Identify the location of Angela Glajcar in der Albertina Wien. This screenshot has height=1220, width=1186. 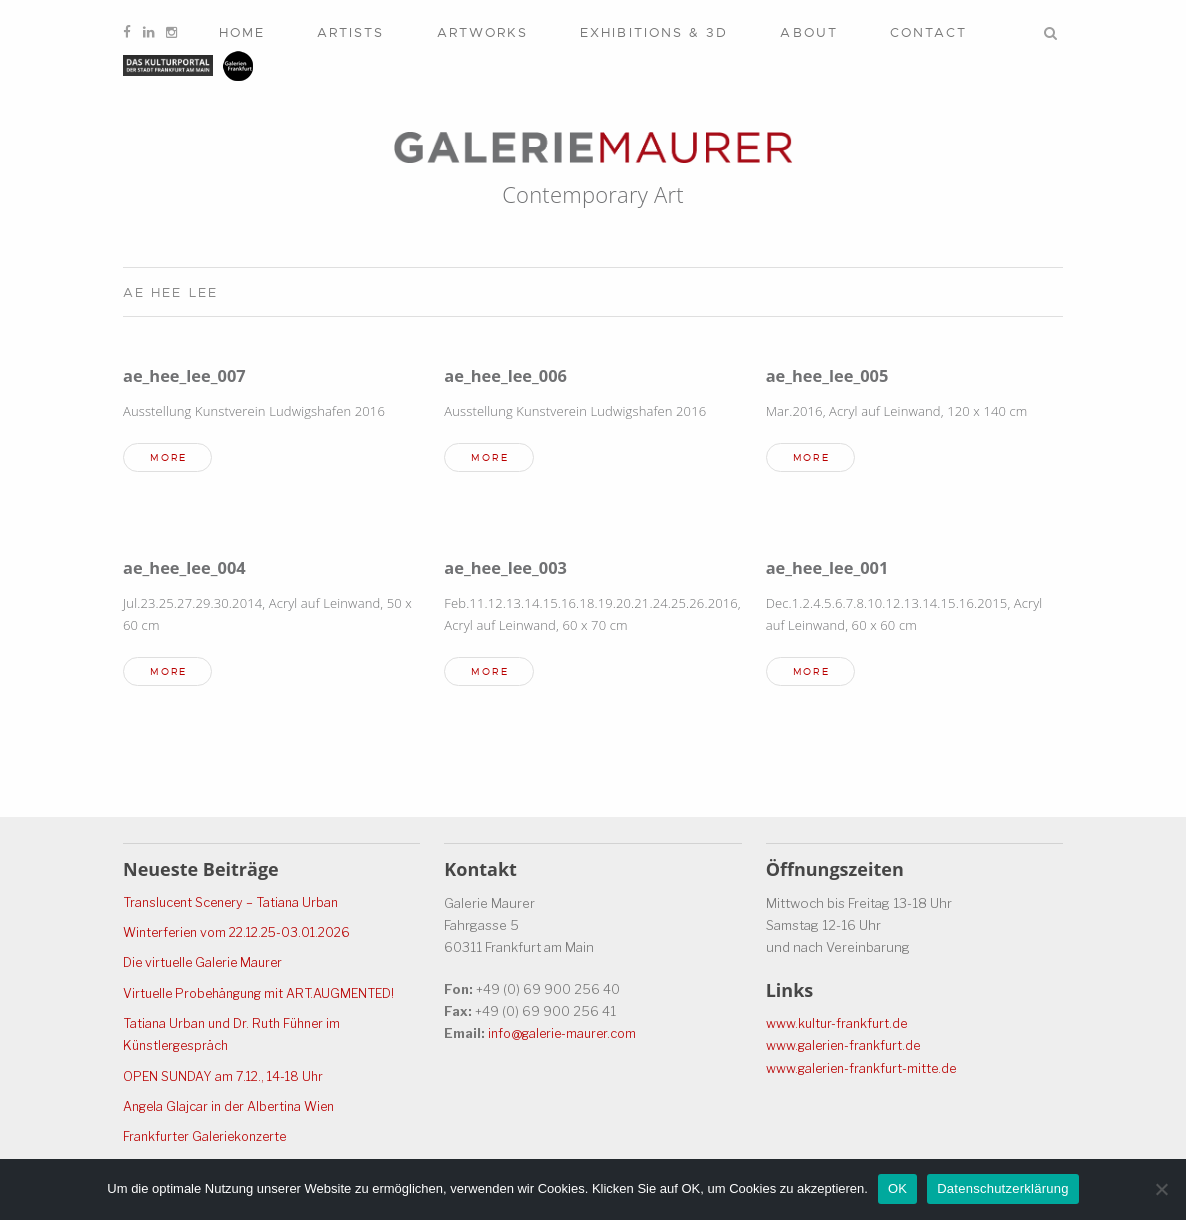
(233, 1105).